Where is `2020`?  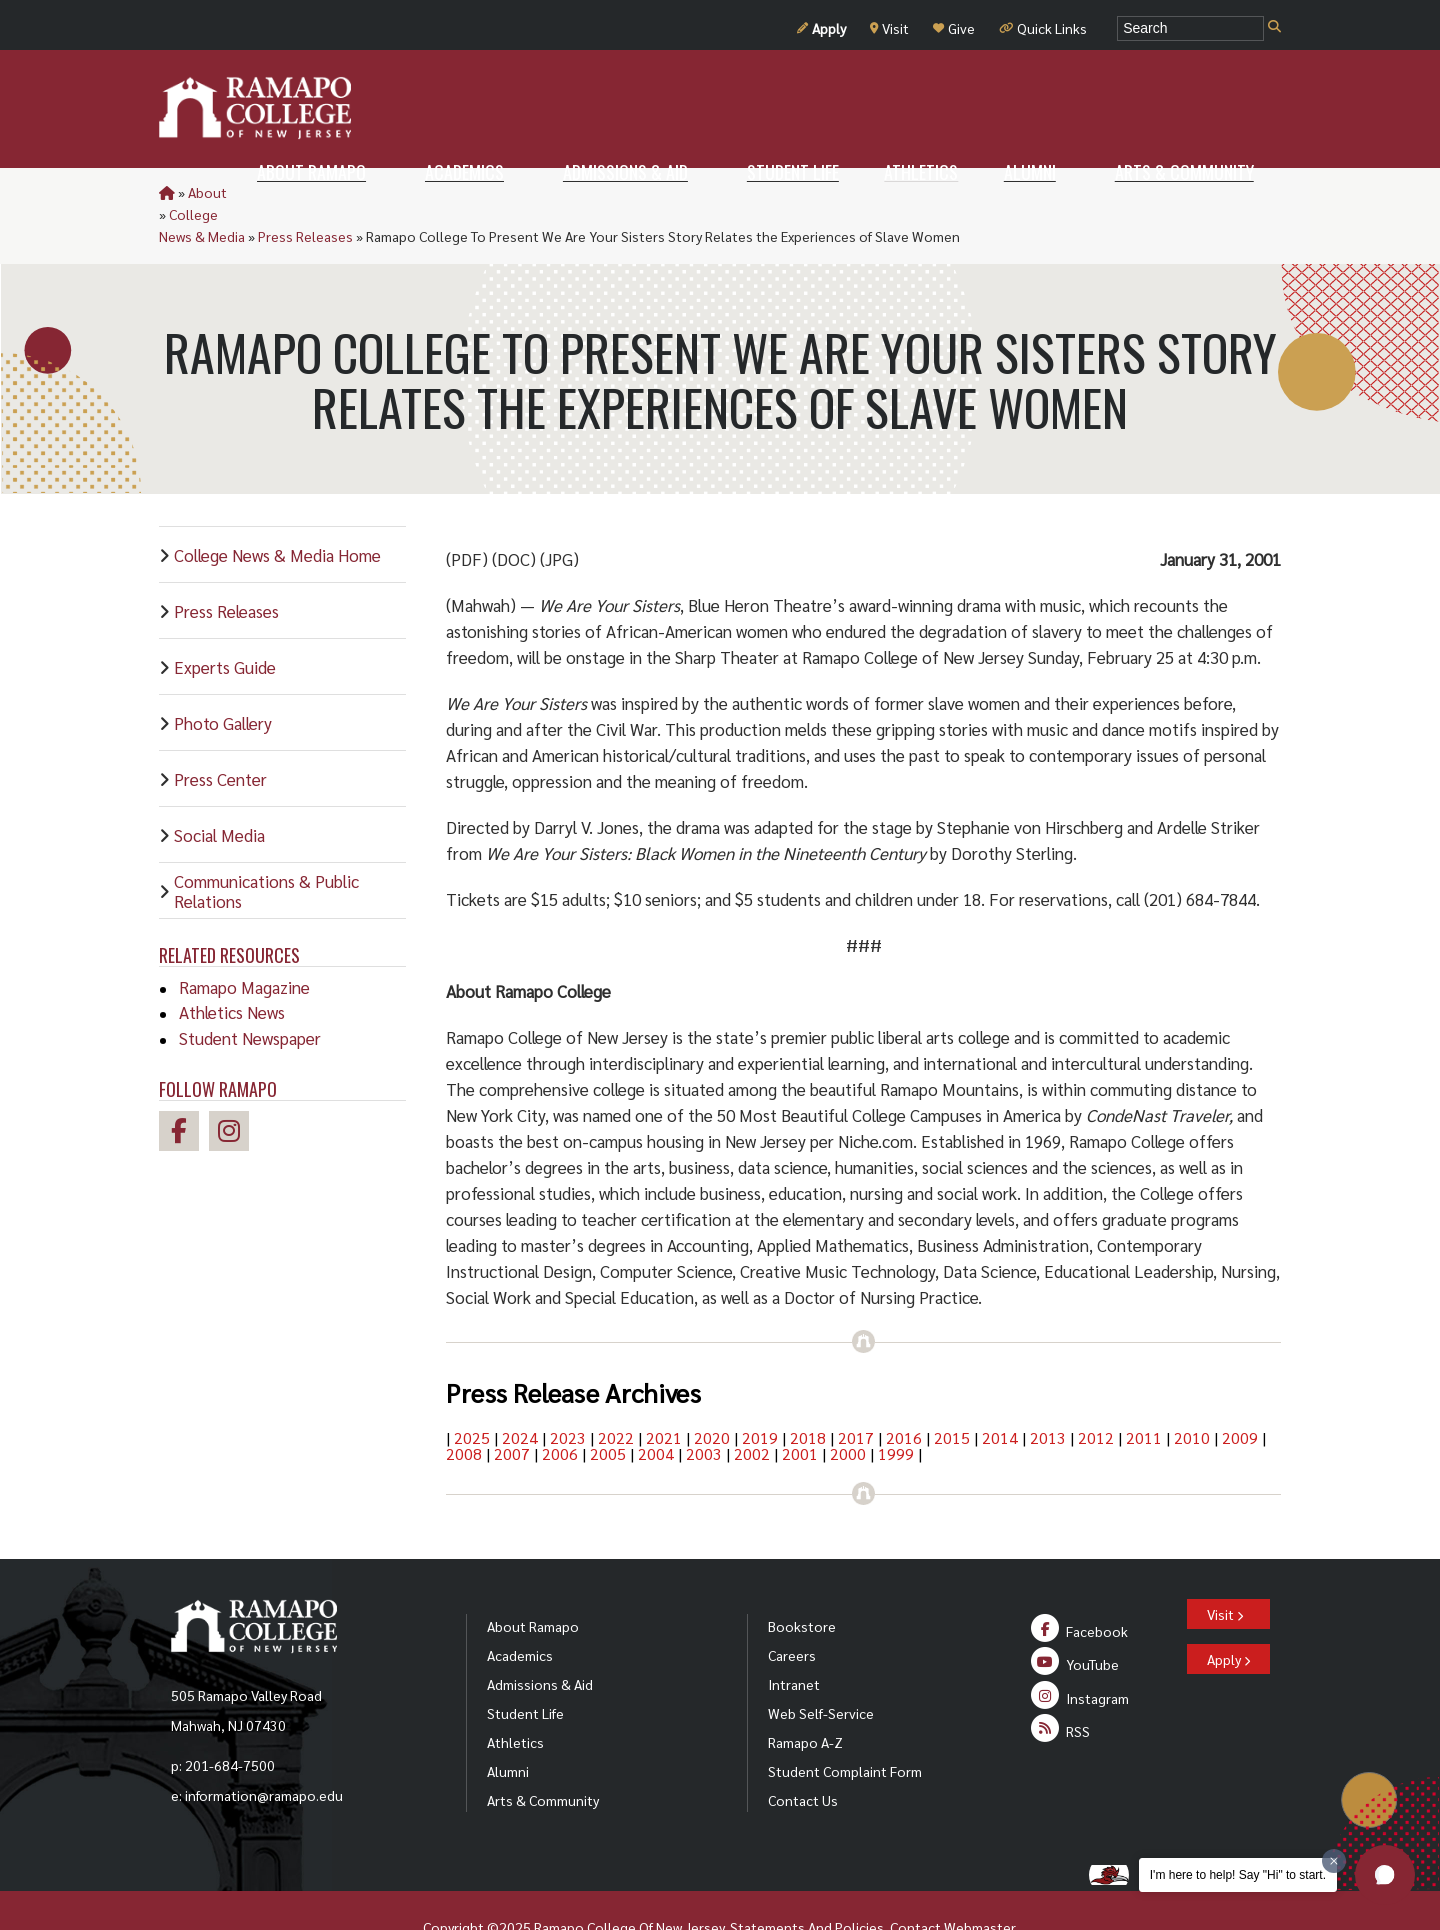 2020 is located at coordinates (712, 1393).